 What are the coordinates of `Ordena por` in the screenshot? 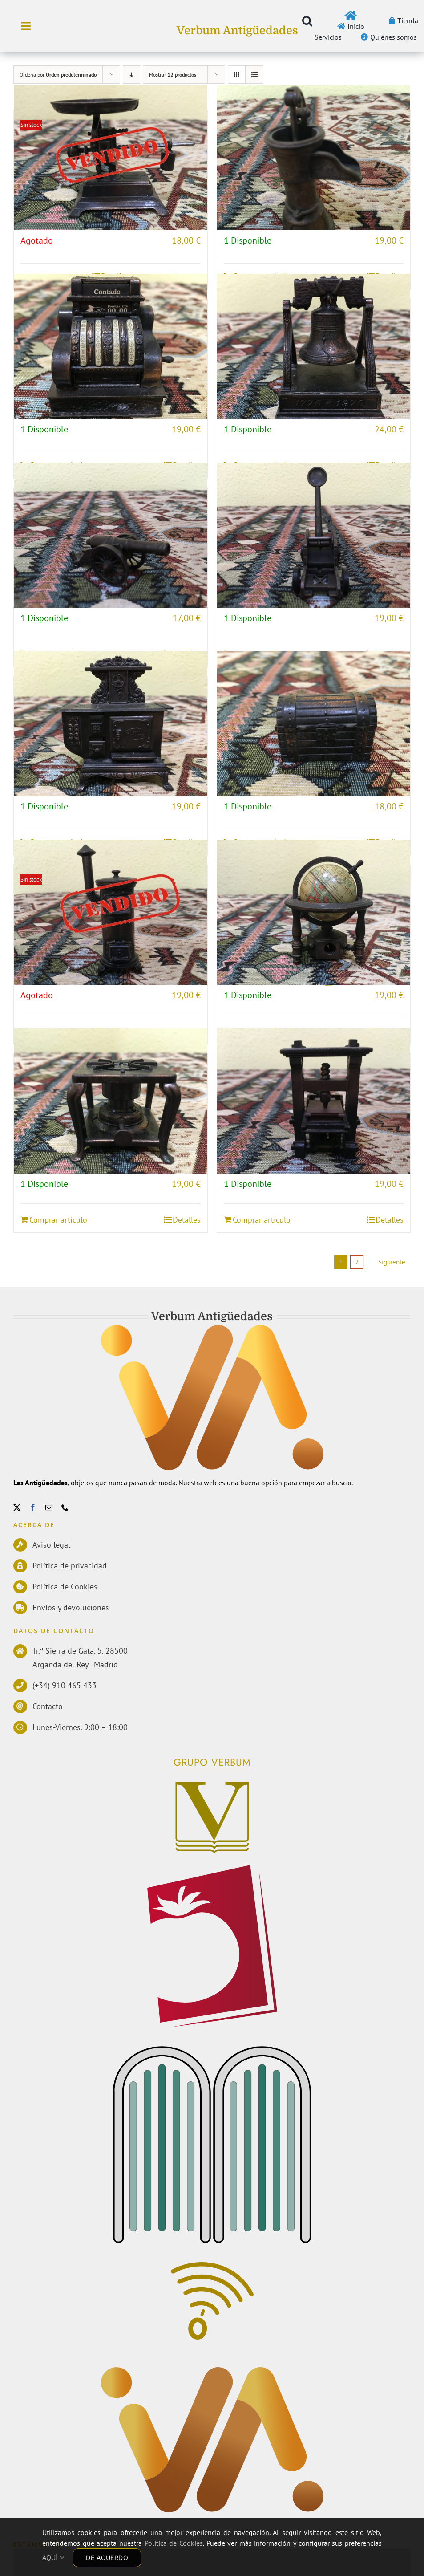 It's located at (58, 74).